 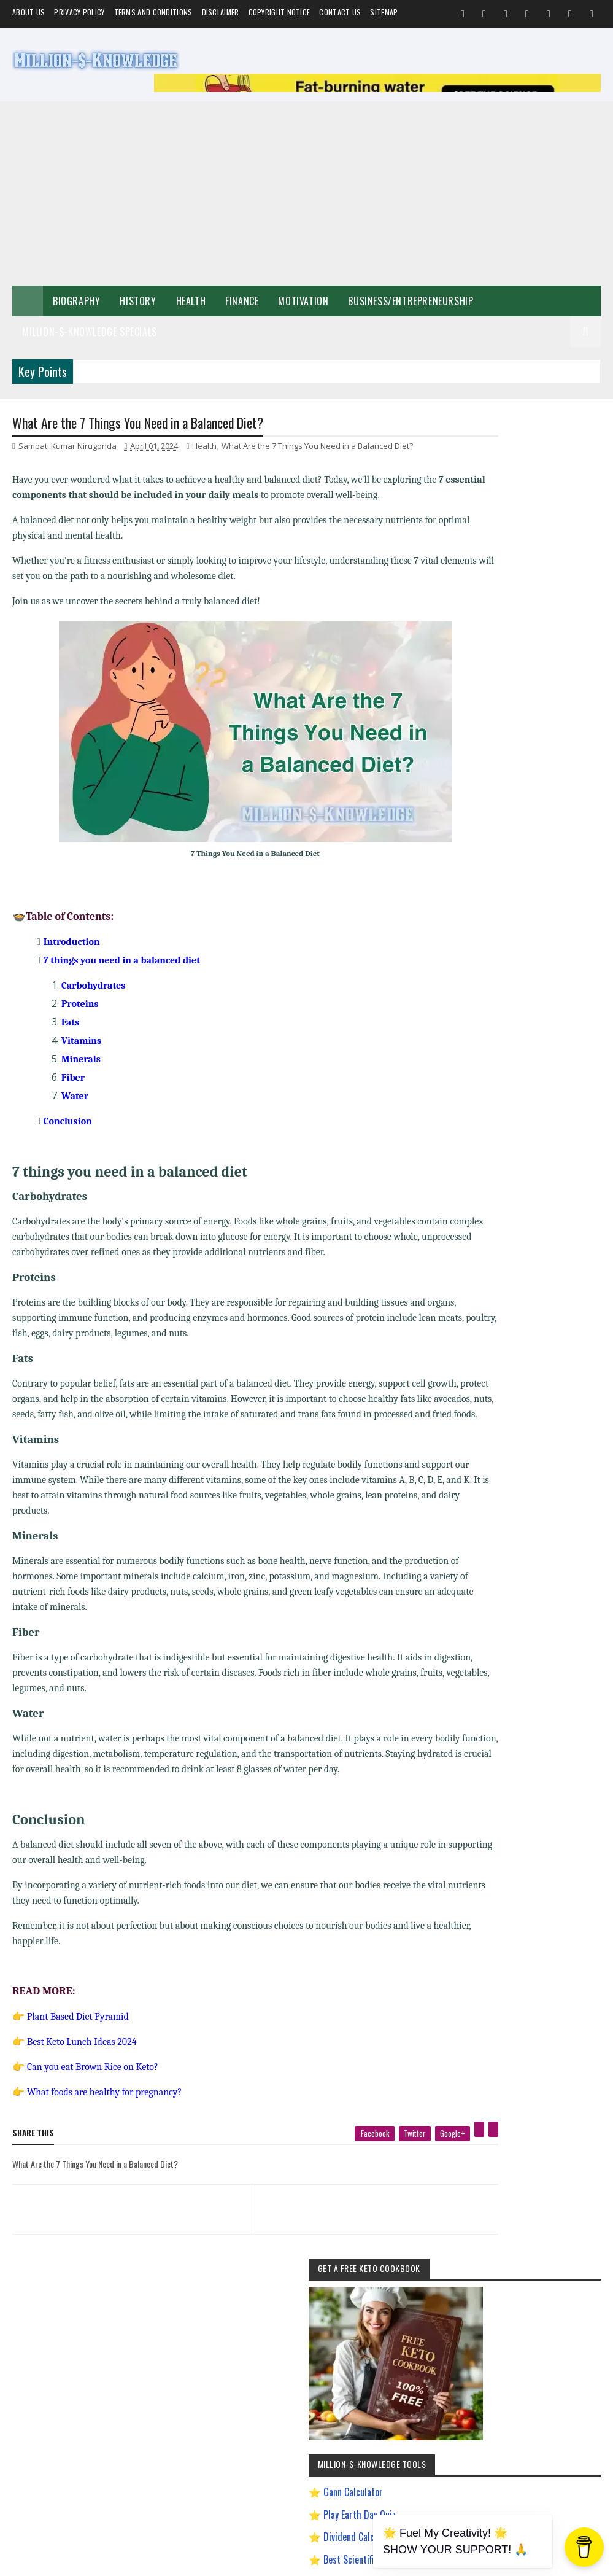 I want to click on Minerals, so click(x=81, y=1061).